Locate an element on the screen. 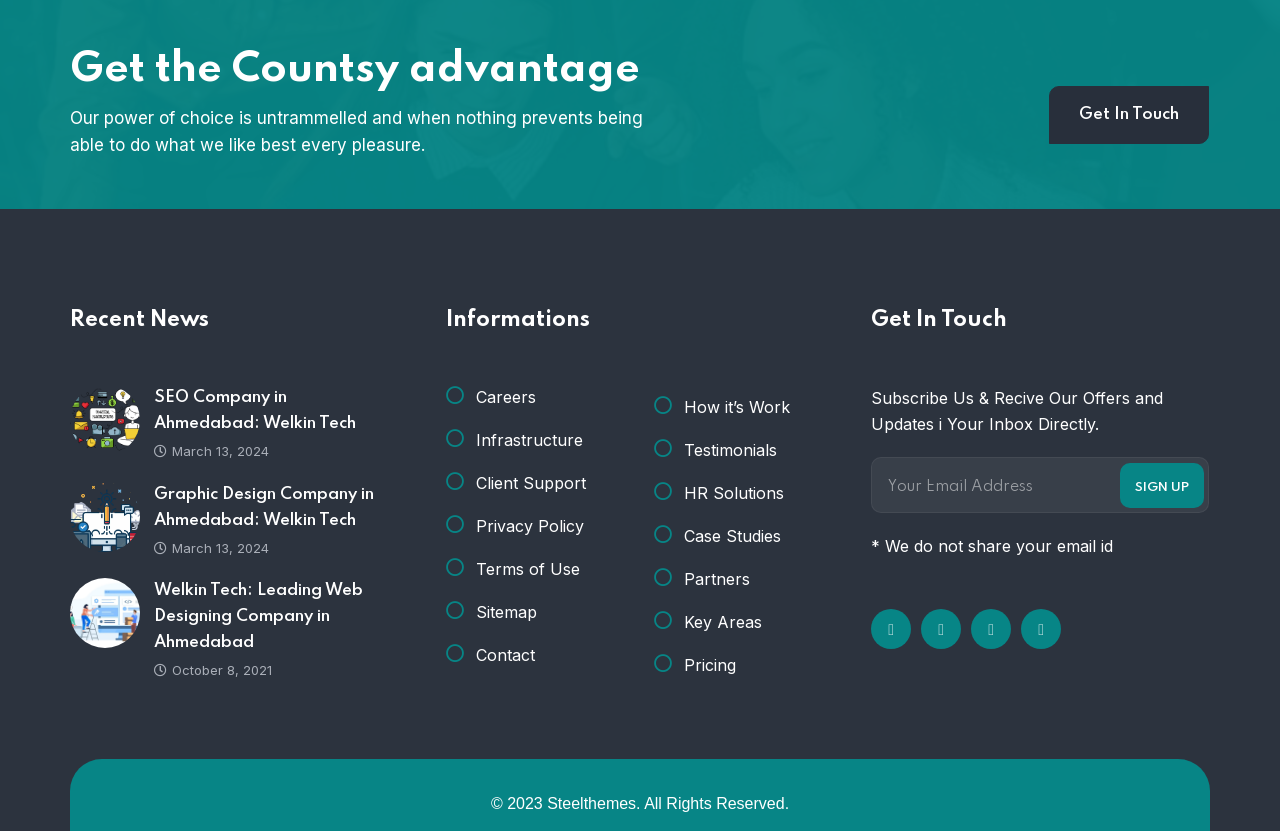 The image size is (1280, 831). Client Support is located at coordinates (531, 483).